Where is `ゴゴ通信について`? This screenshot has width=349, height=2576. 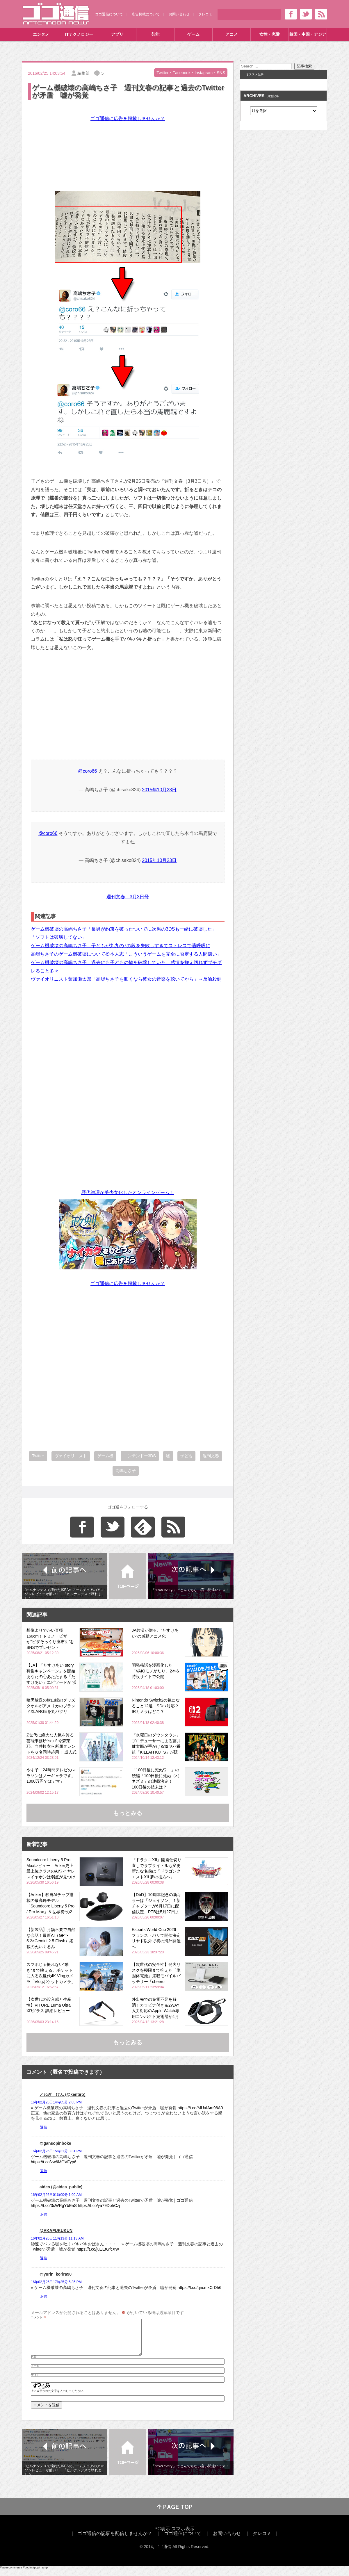 ゴゴ通信について is located at coordinates (109, 14).